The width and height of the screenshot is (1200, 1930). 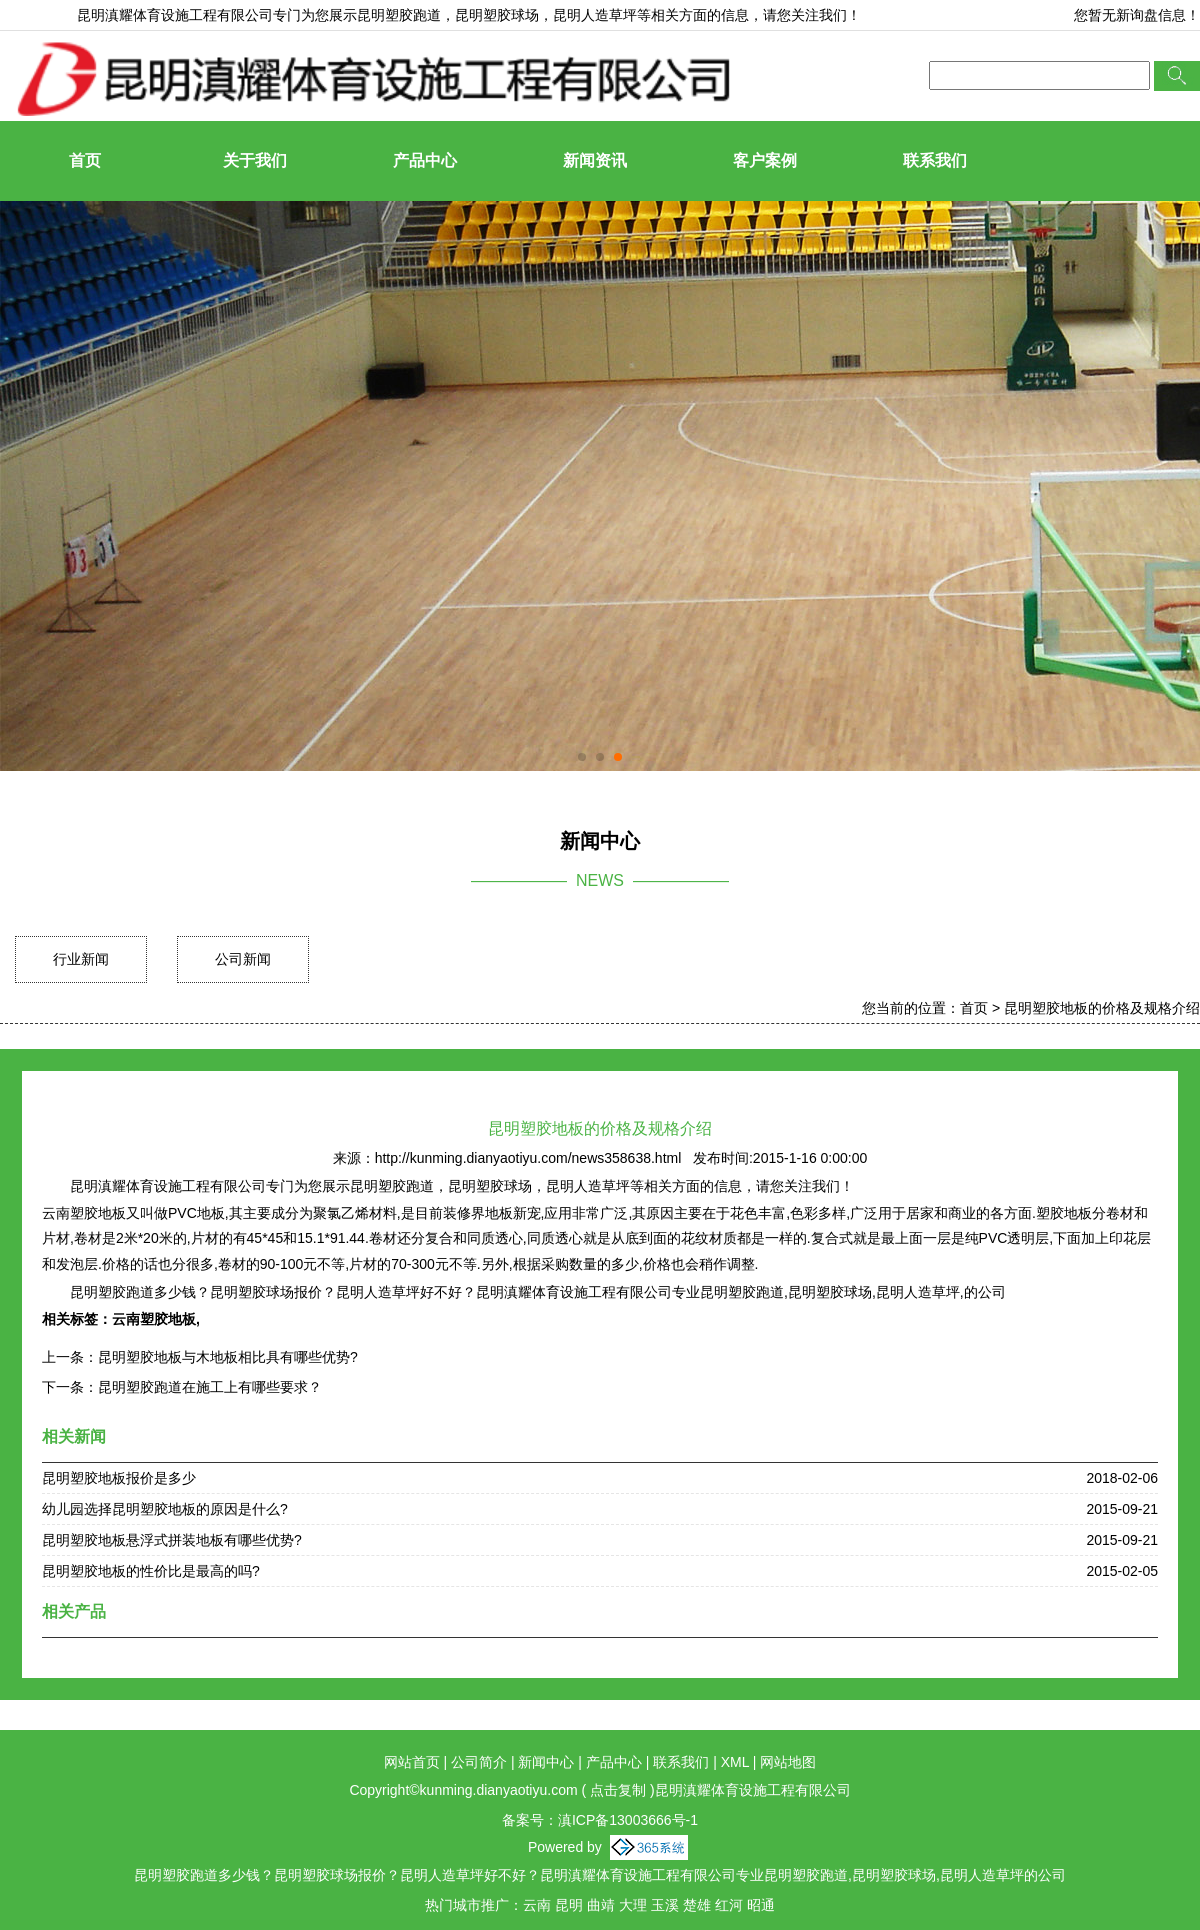 I want to click on 点击复制, so click(x=618, y=1790).